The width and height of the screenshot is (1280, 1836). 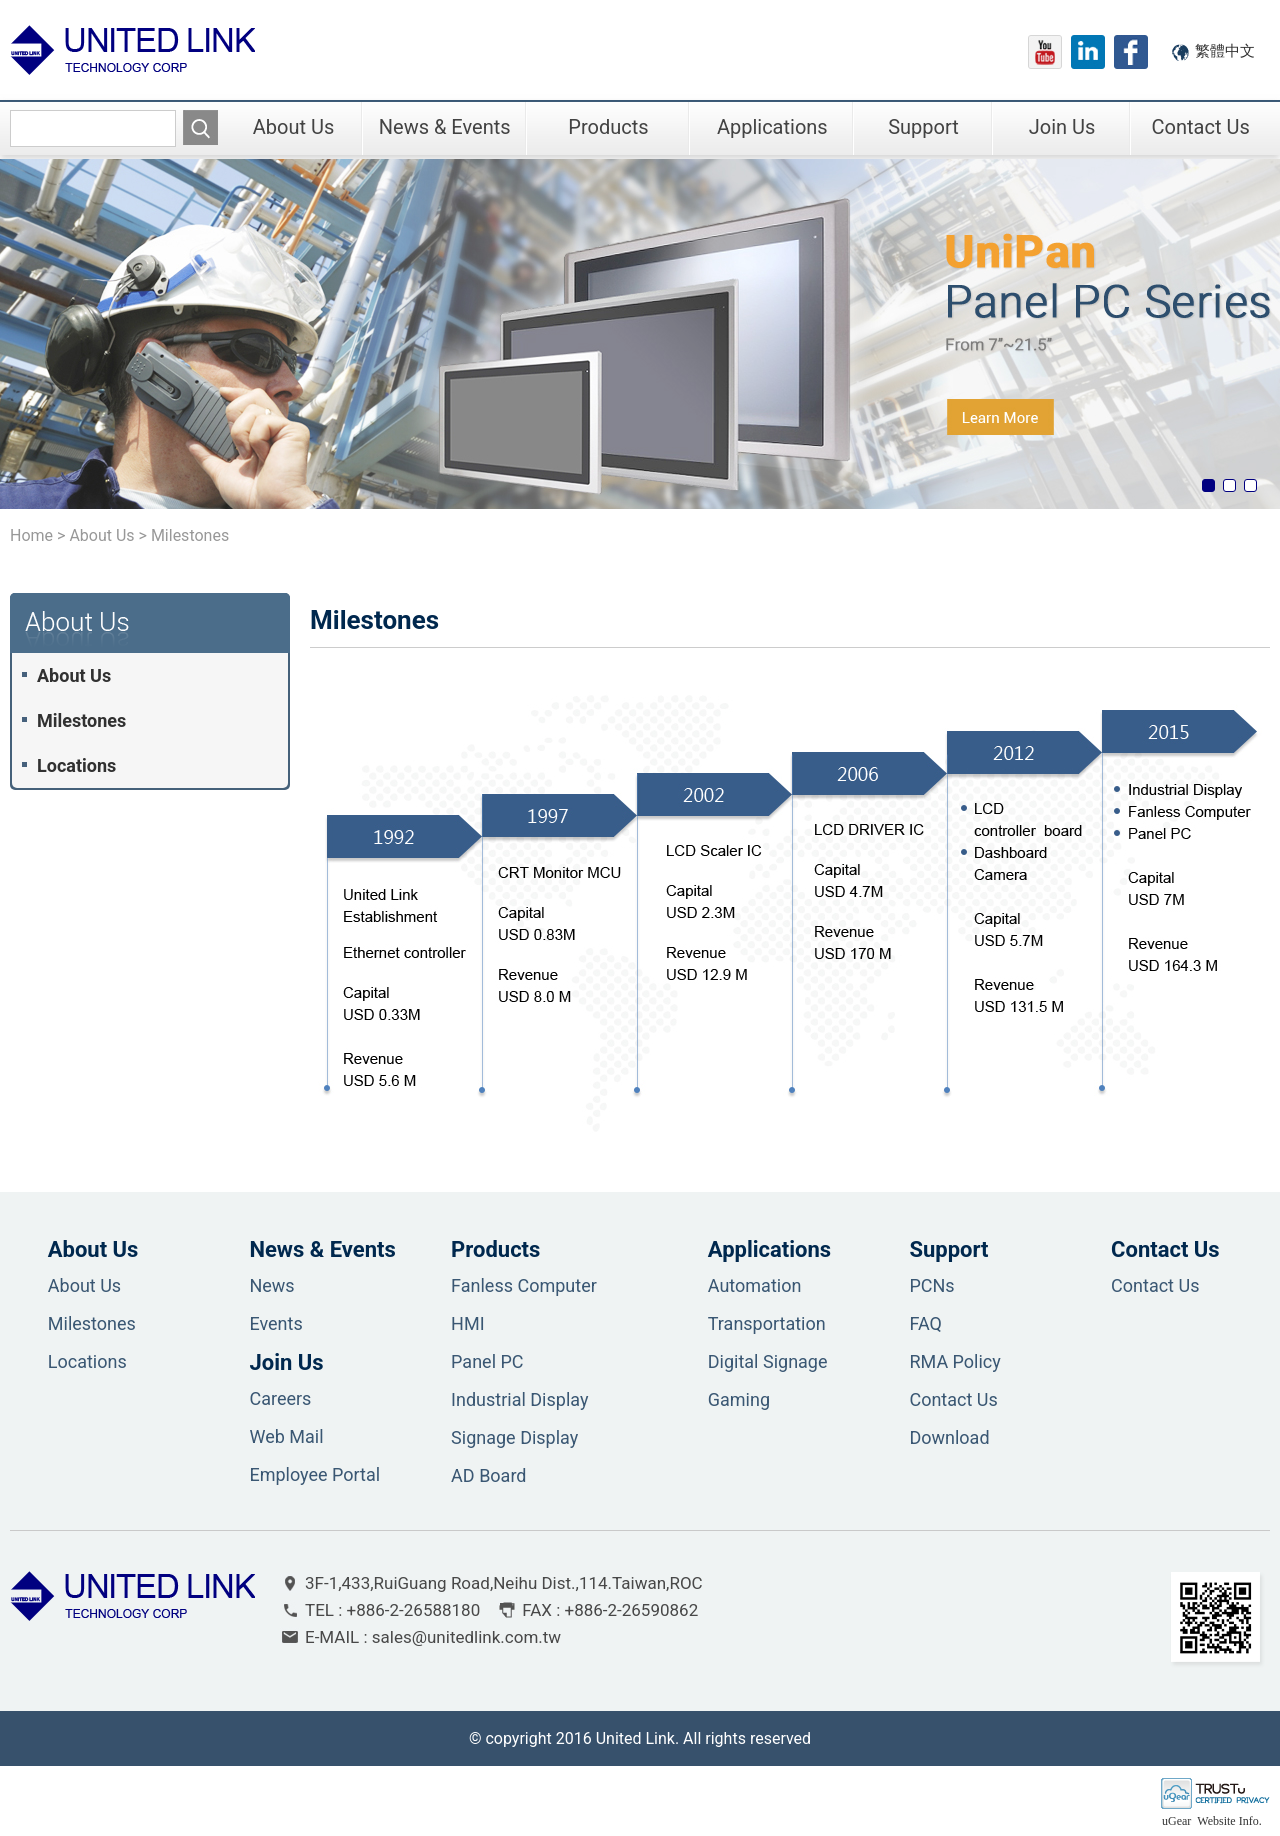 What do you see at coordinates (768, 1361) in the screenshot?
I see `Digital Signage` at bounding box center [768, 1361].